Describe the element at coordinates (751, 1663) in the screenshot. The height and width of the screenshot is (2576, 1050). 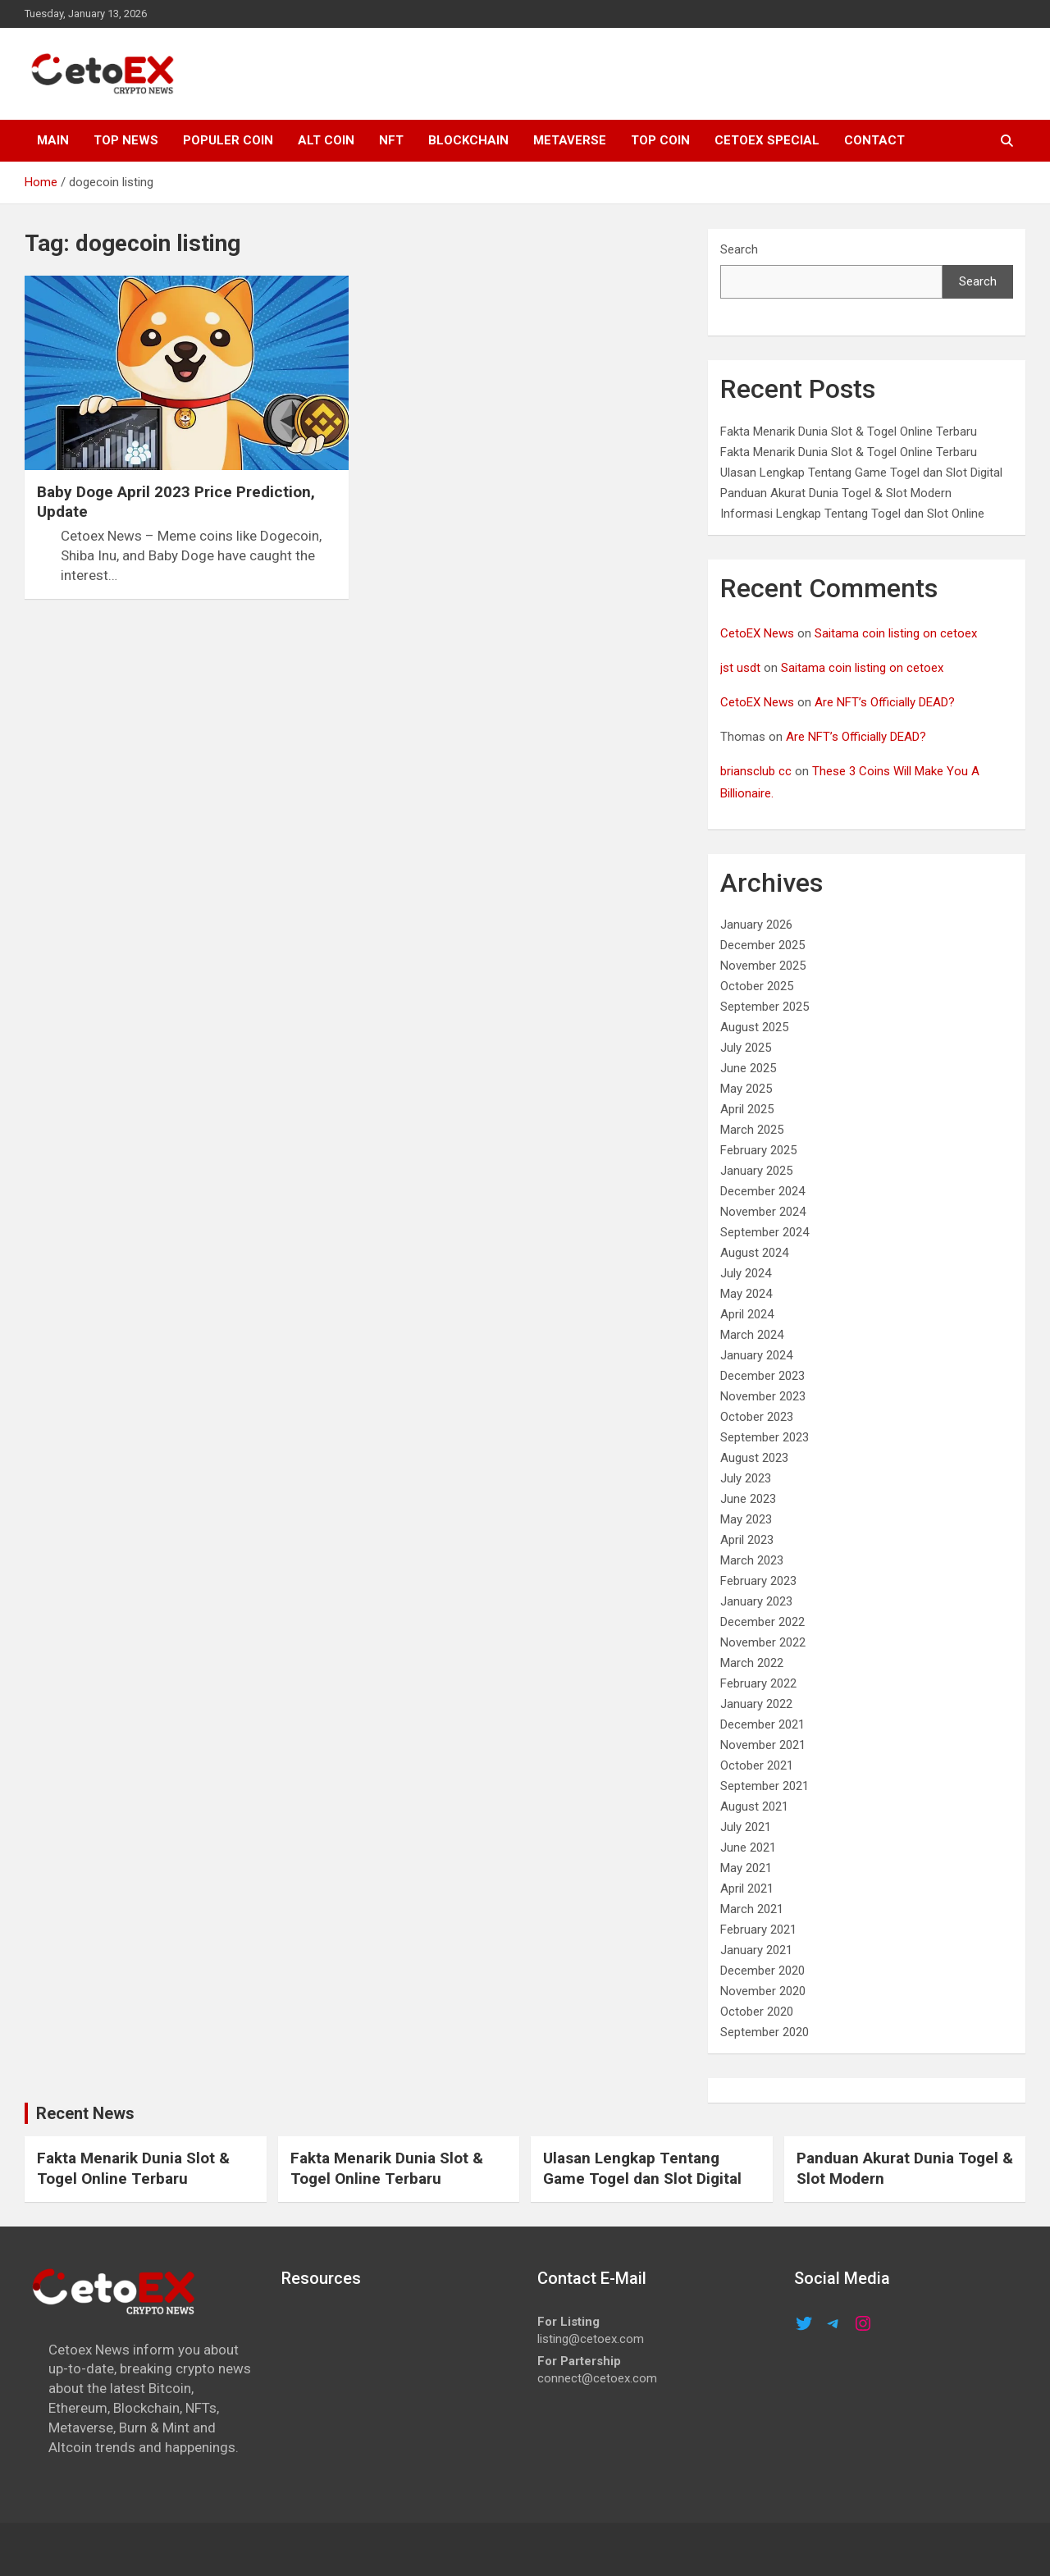
I see `March 2022` at that location.